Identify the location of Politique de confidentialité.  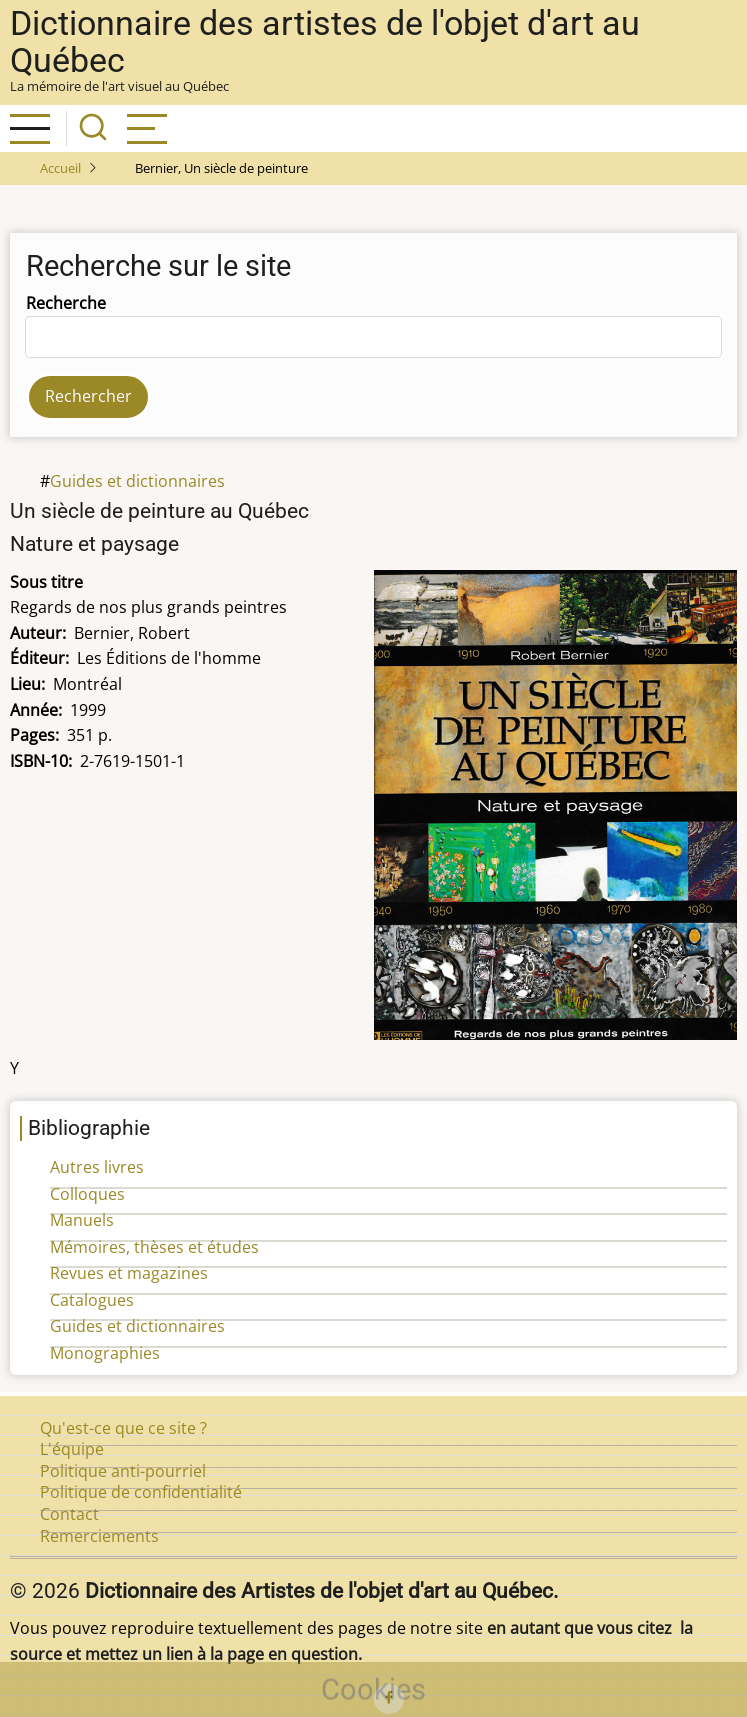
(141, 1492).